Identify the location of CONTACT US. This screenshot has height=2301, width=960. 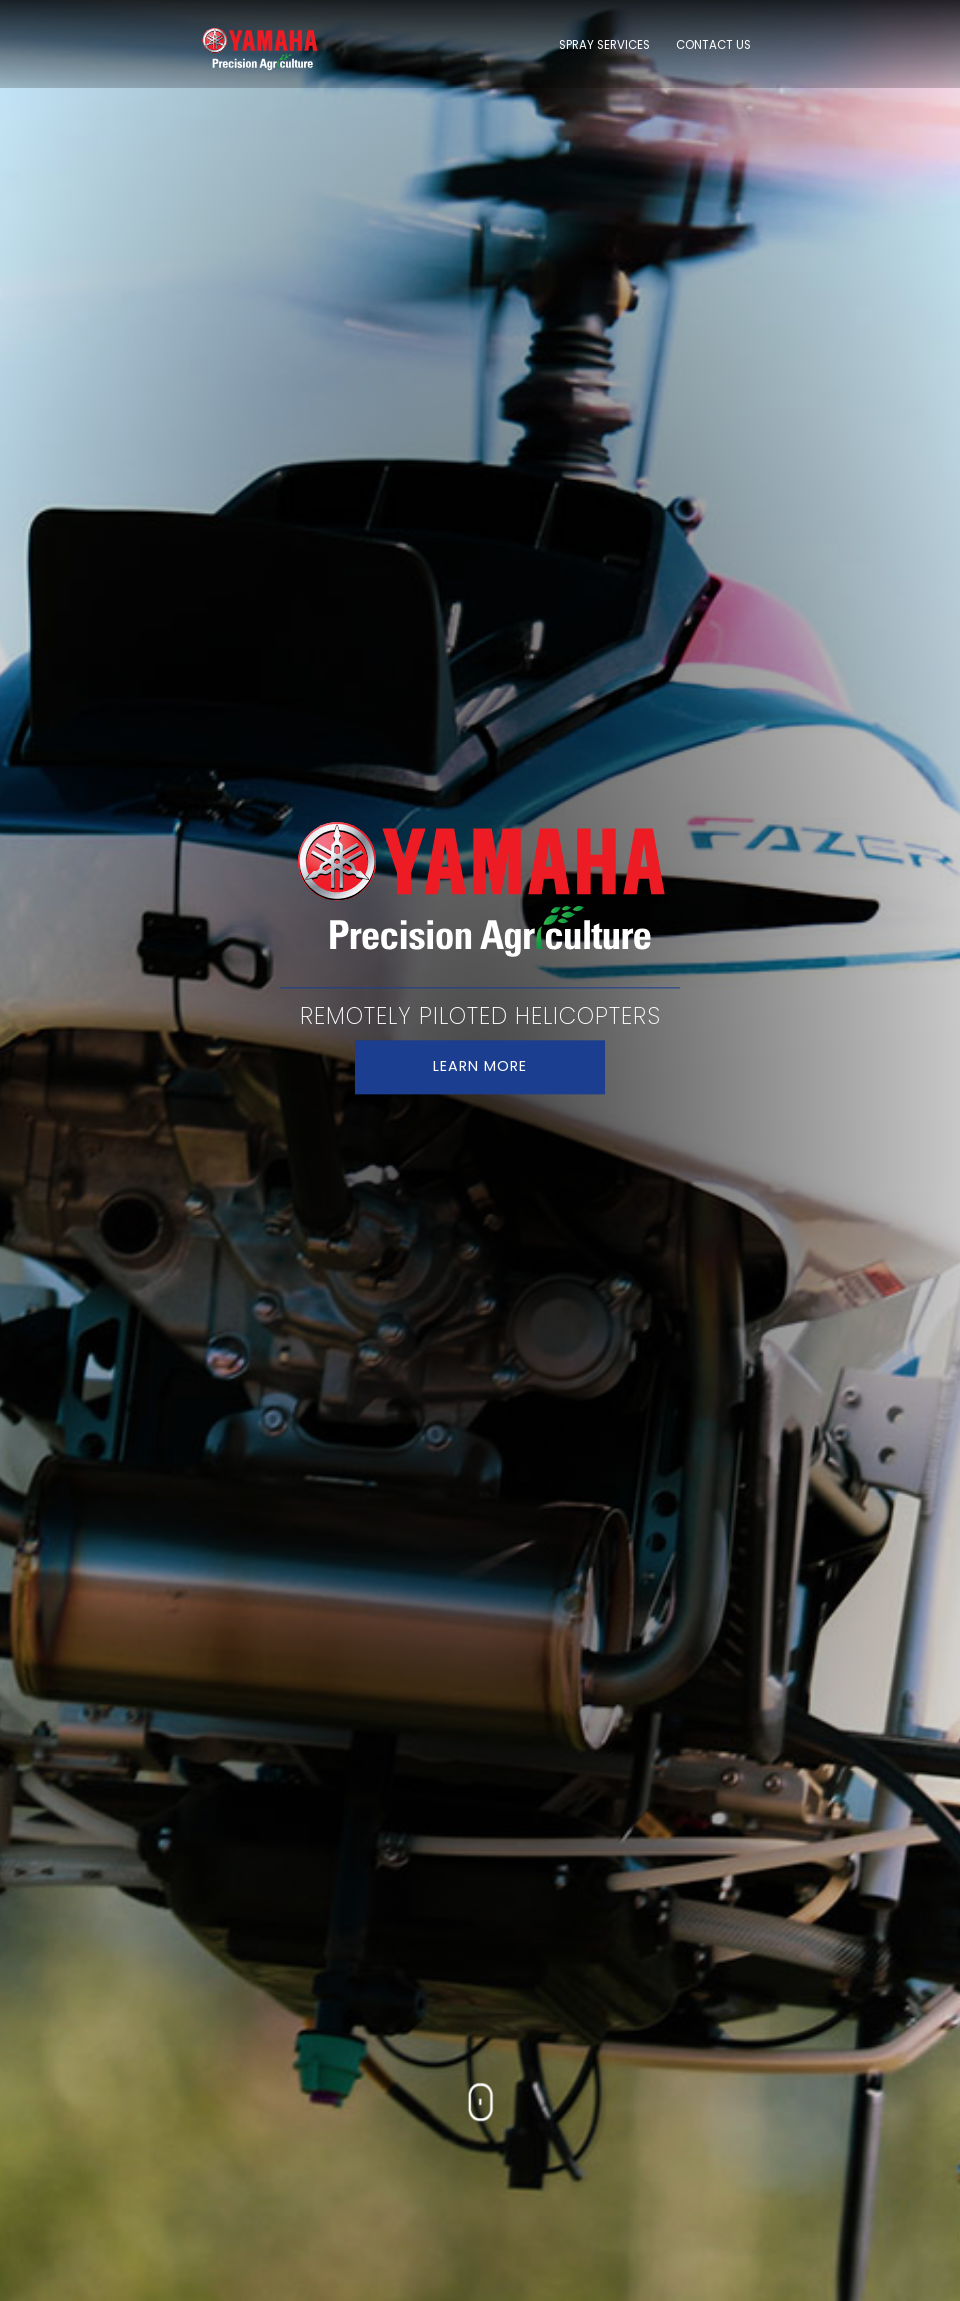
(713, 45).